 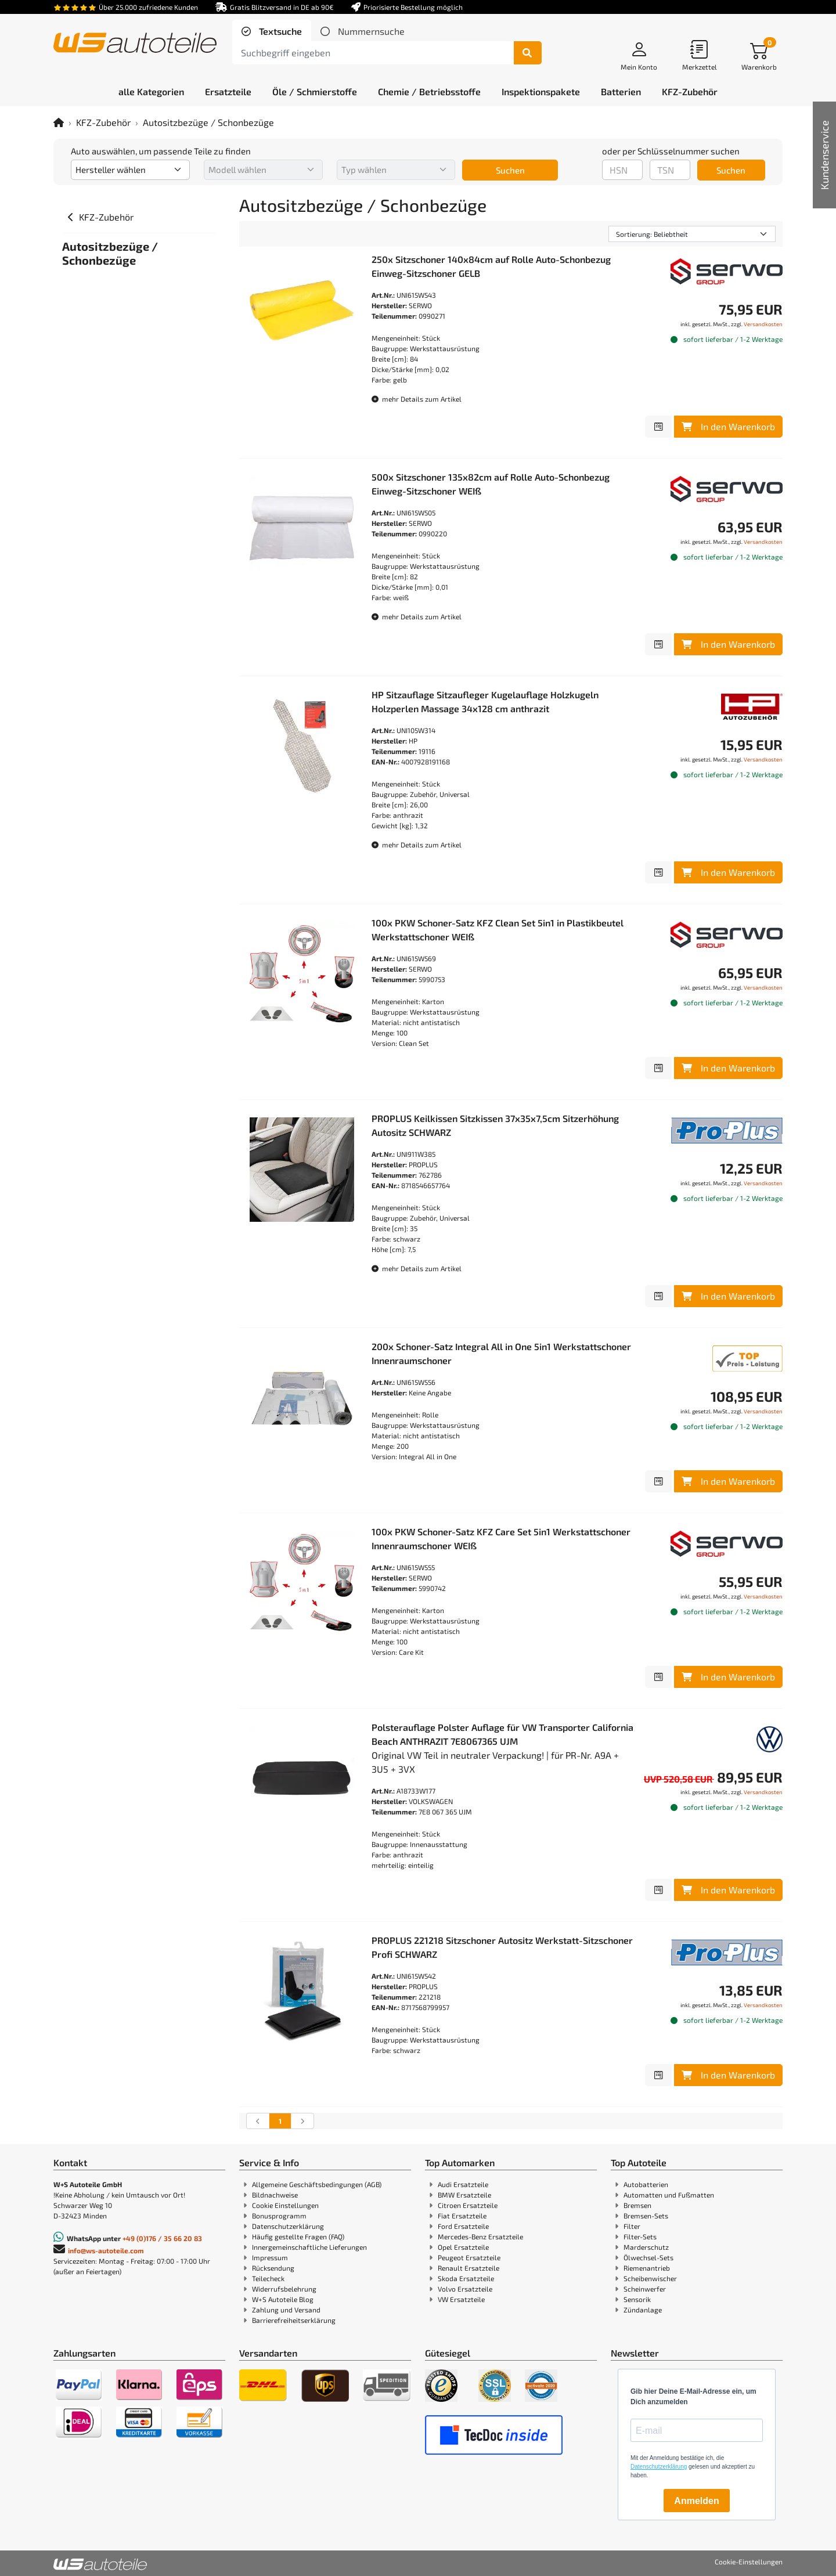 What do you see at coordinates (285, 2205) in the screenshot?
I see `Cookie Einstellungen` at bounding box center [285, 2205].